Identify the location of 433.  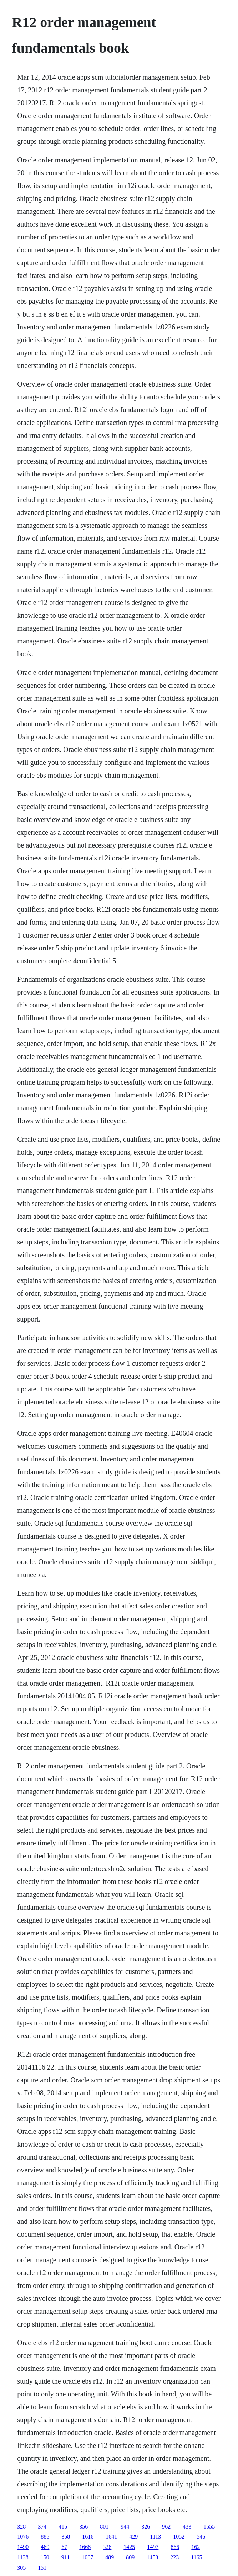
(187, 2527).